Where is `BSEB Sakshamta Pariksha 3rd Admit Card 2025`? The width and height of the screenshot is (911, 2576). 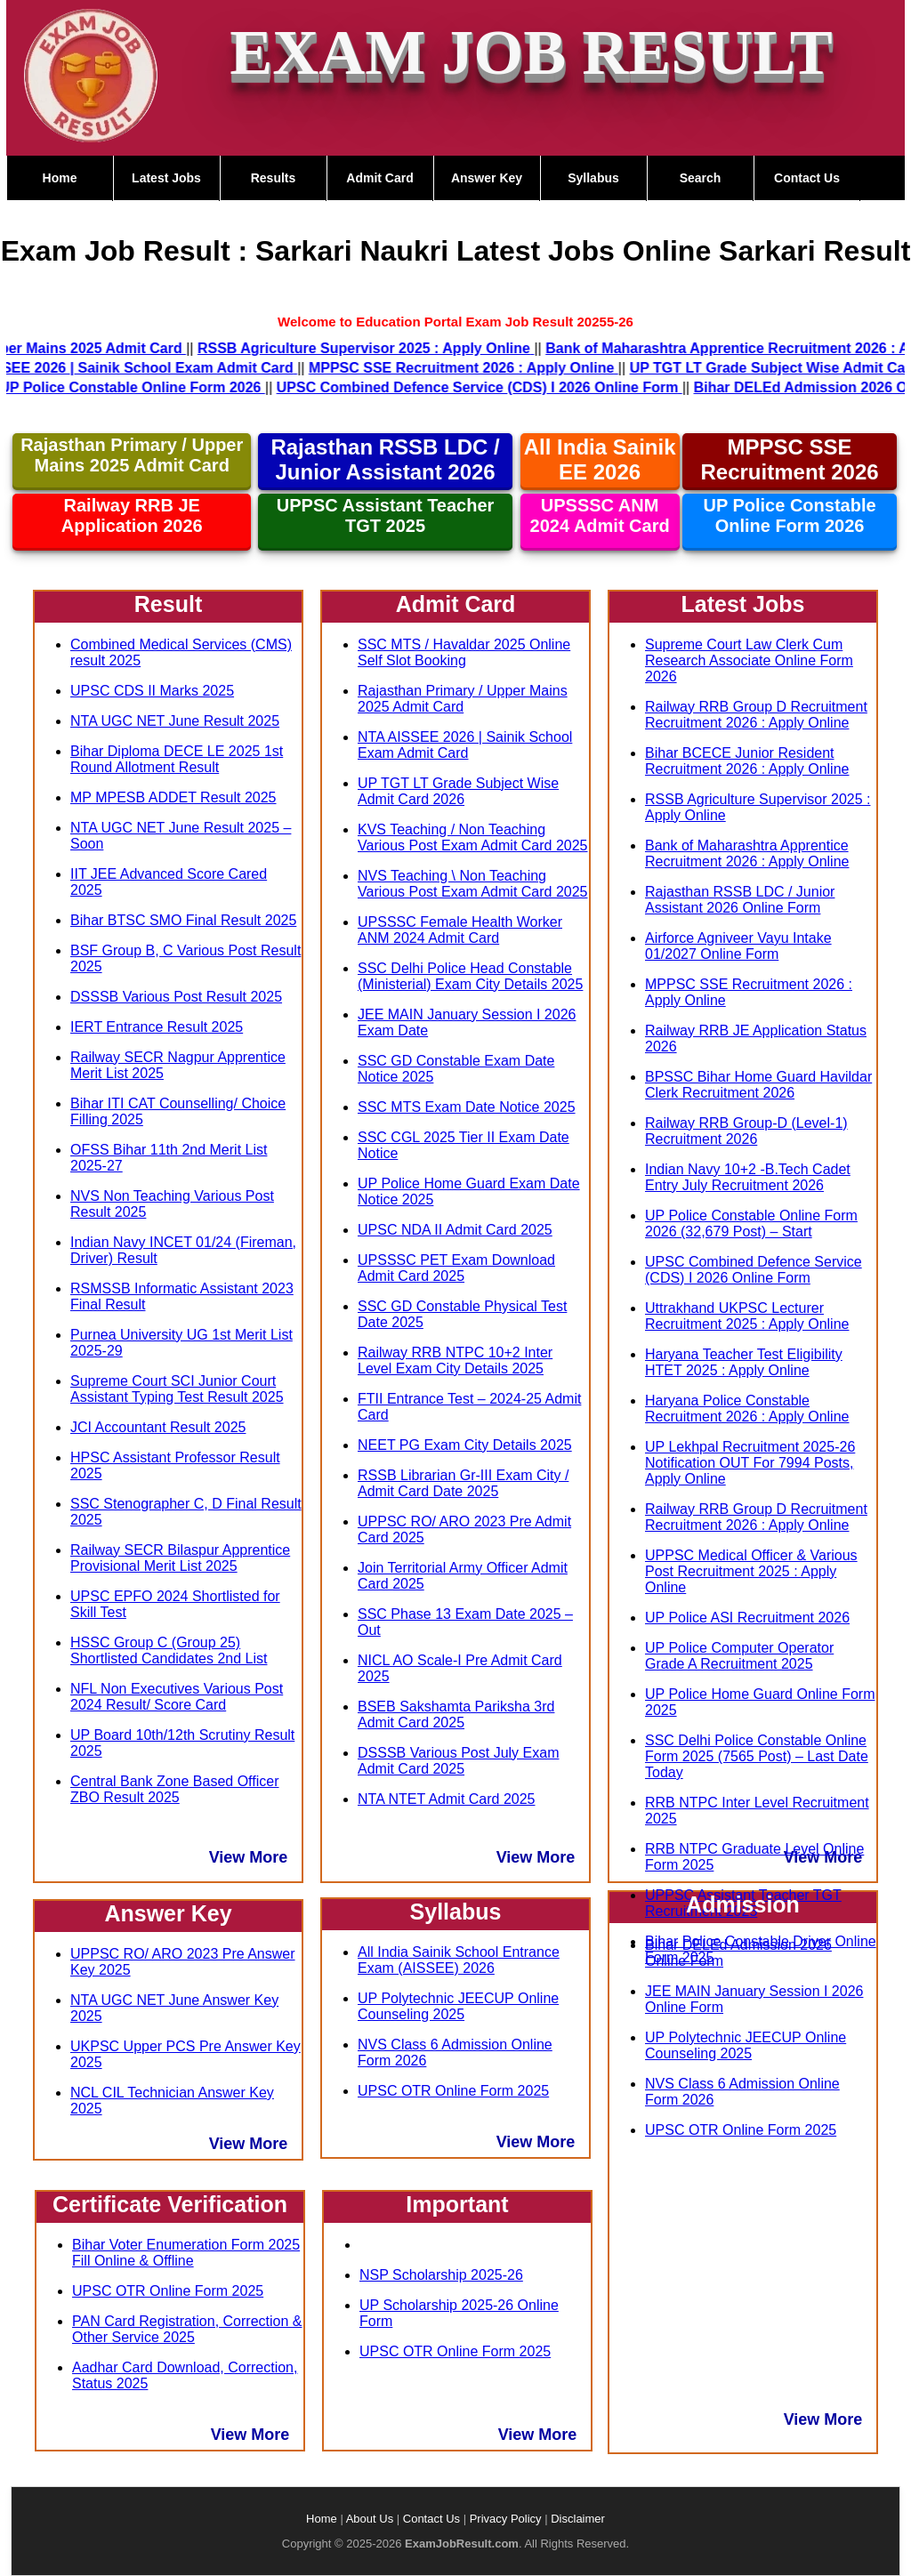 BSEB Sakshamta Pariksha 3rd Admit Card 2025 is located at coordinates (456, 1714).